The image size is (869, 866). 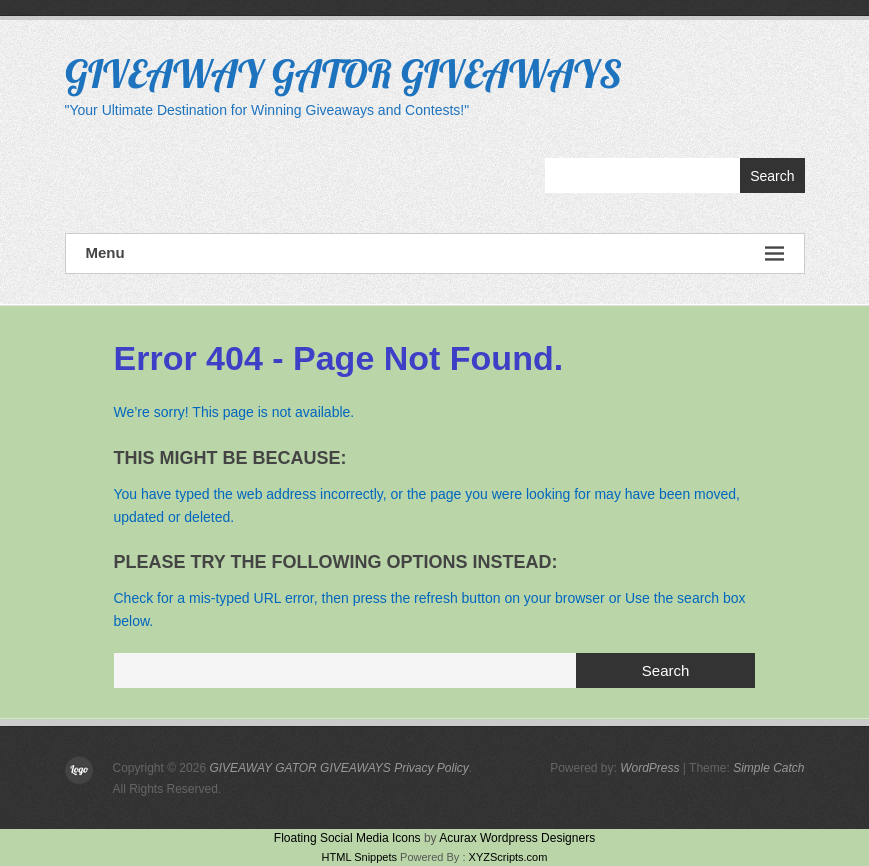 What do you see at coordinates (431, 768) in the screenshot?
I see `Privacy Policy` at bounding box center [431, 768].